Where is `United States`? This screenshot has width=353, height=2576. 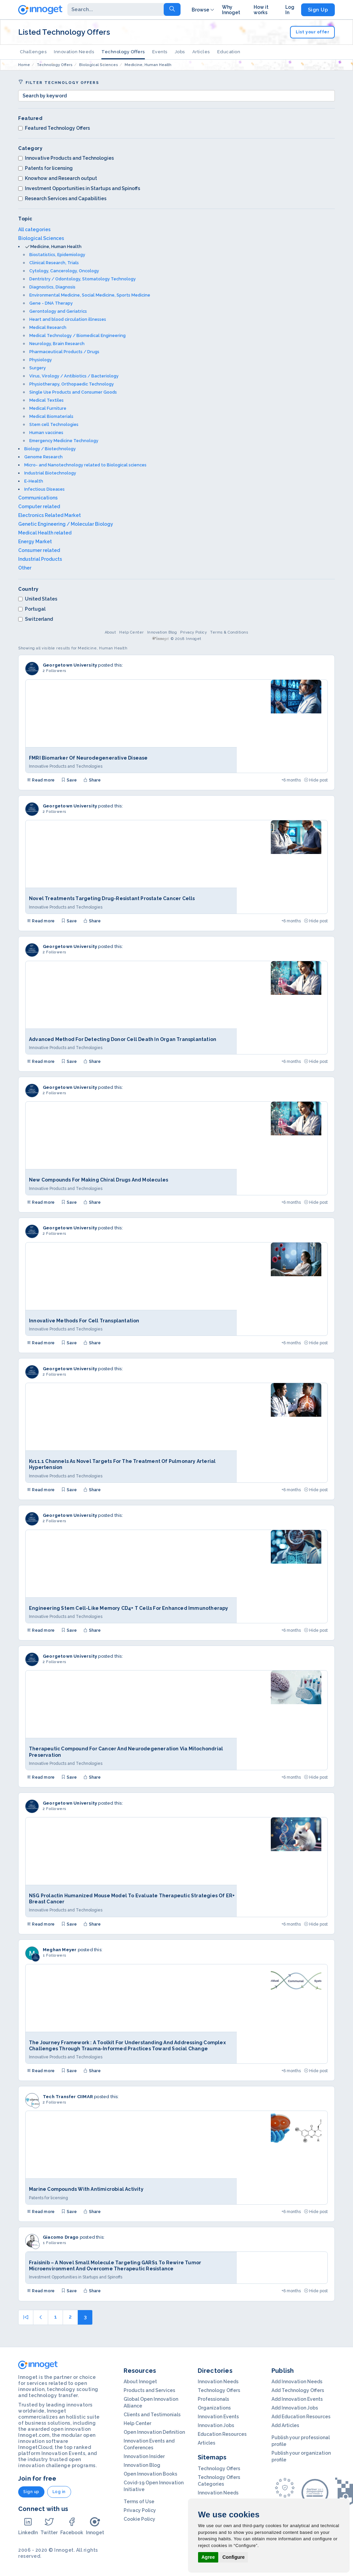 United States is located at coordinates (37, 599).